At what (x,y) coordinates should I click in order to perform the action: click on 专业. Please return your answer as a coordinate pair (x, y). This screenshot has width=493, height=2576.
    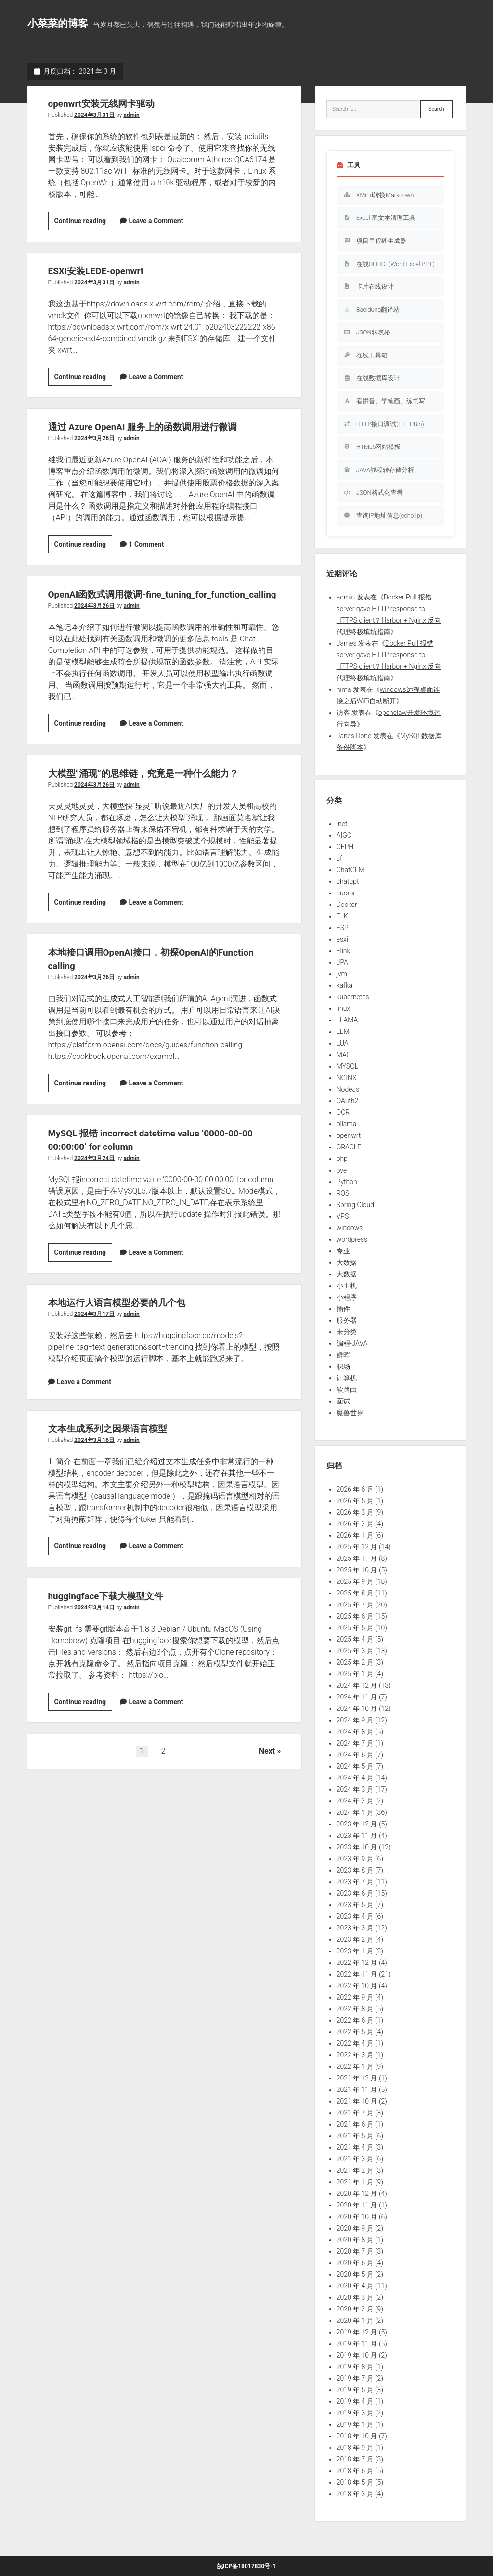
    Looking at the image, I should click on (343, 1251).